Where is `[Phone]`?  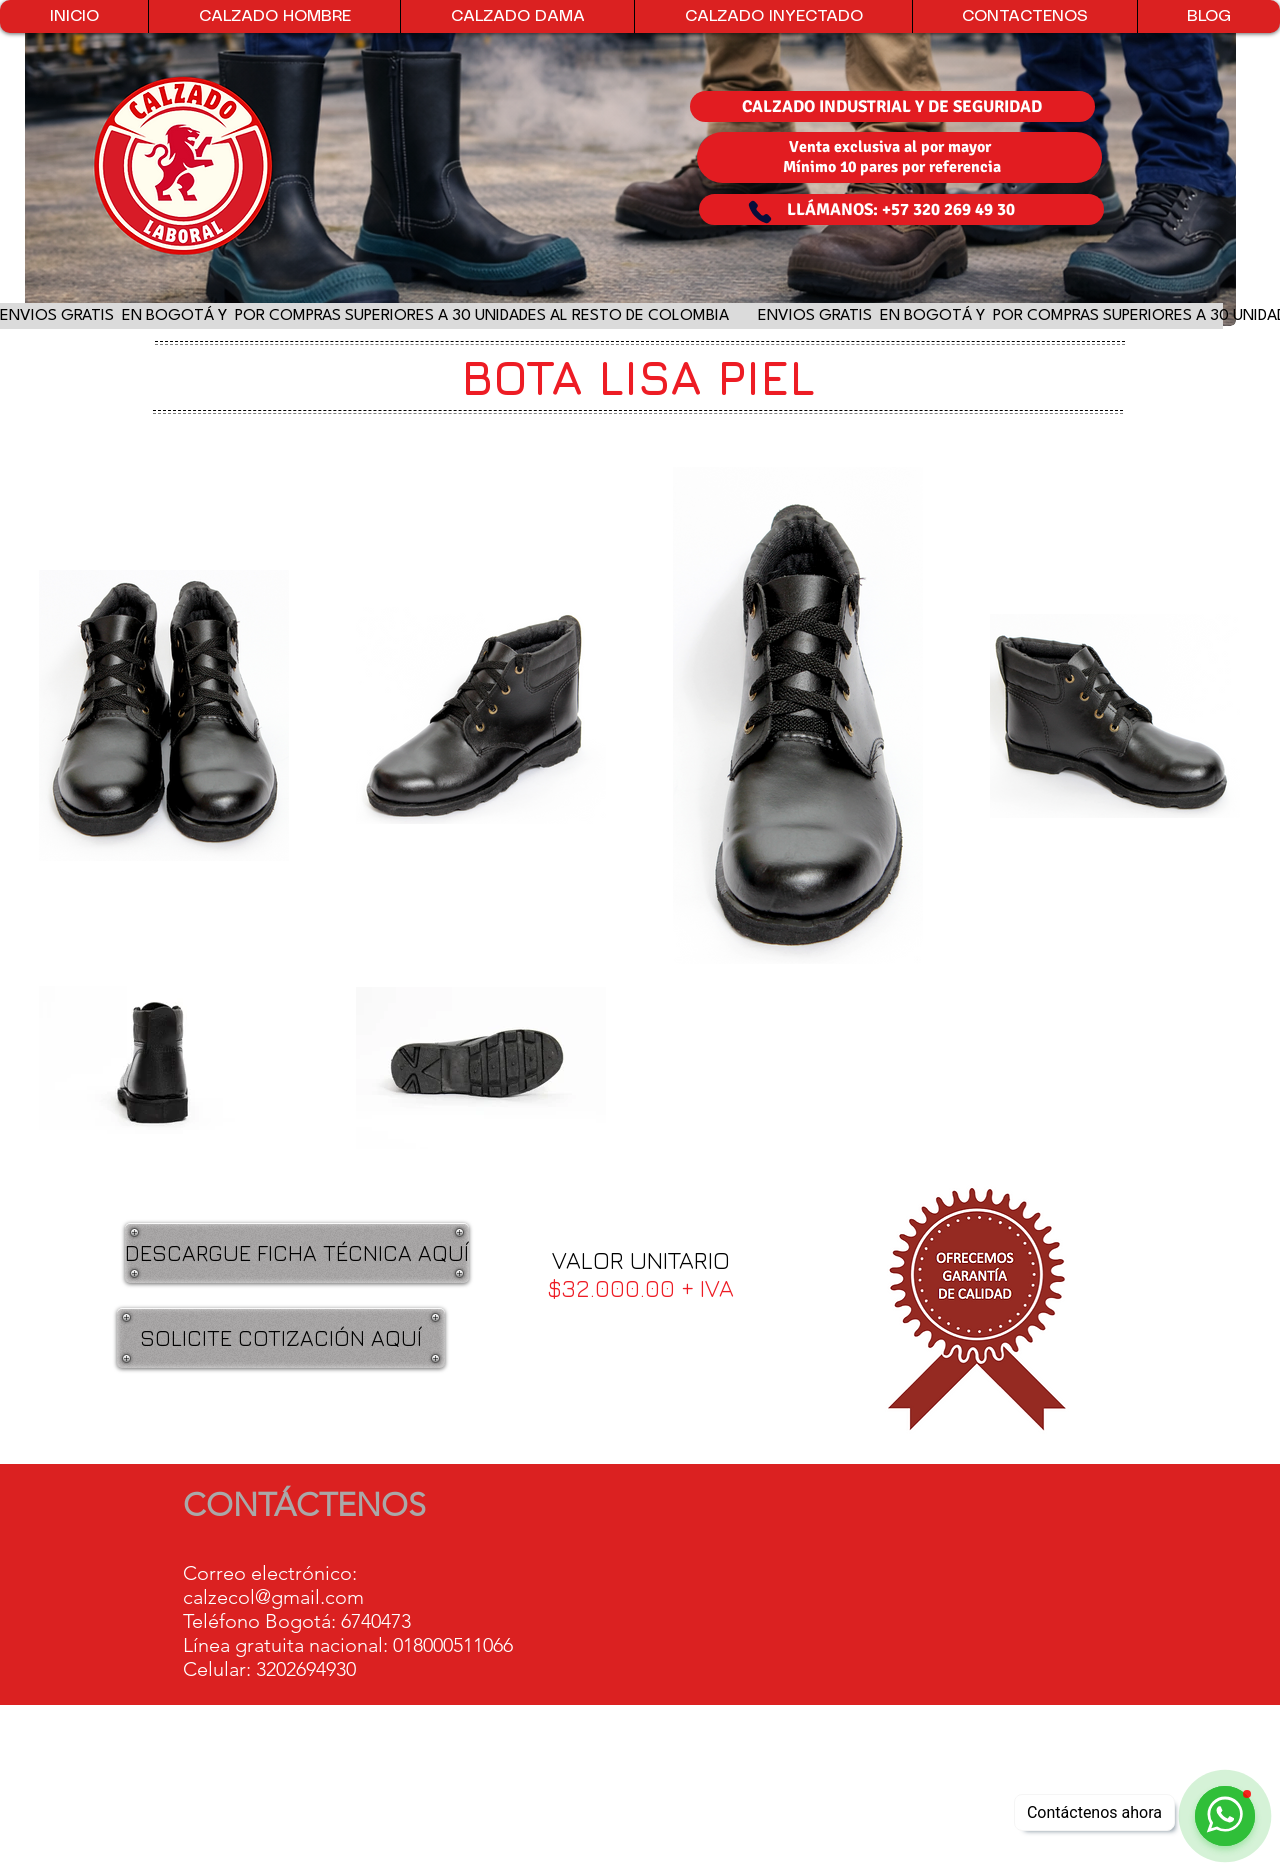 [Phone] is located at coordinates (760, 212).